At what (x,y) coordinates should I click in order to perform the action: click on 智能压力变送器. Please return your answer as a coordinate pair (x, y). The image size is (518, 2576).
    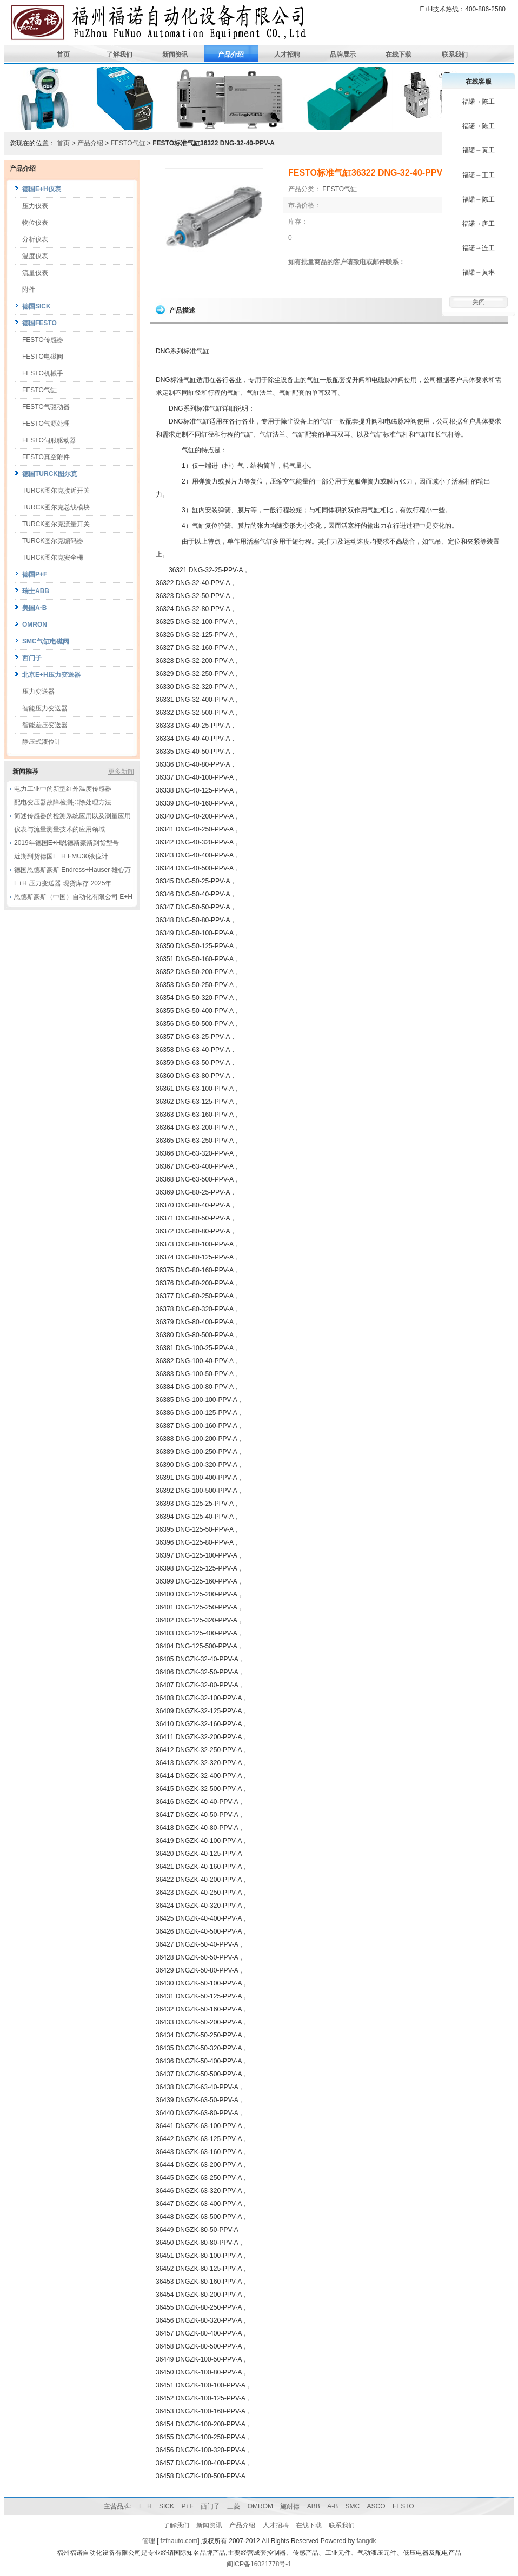
    Looking at the image, I should click on (45, 708).